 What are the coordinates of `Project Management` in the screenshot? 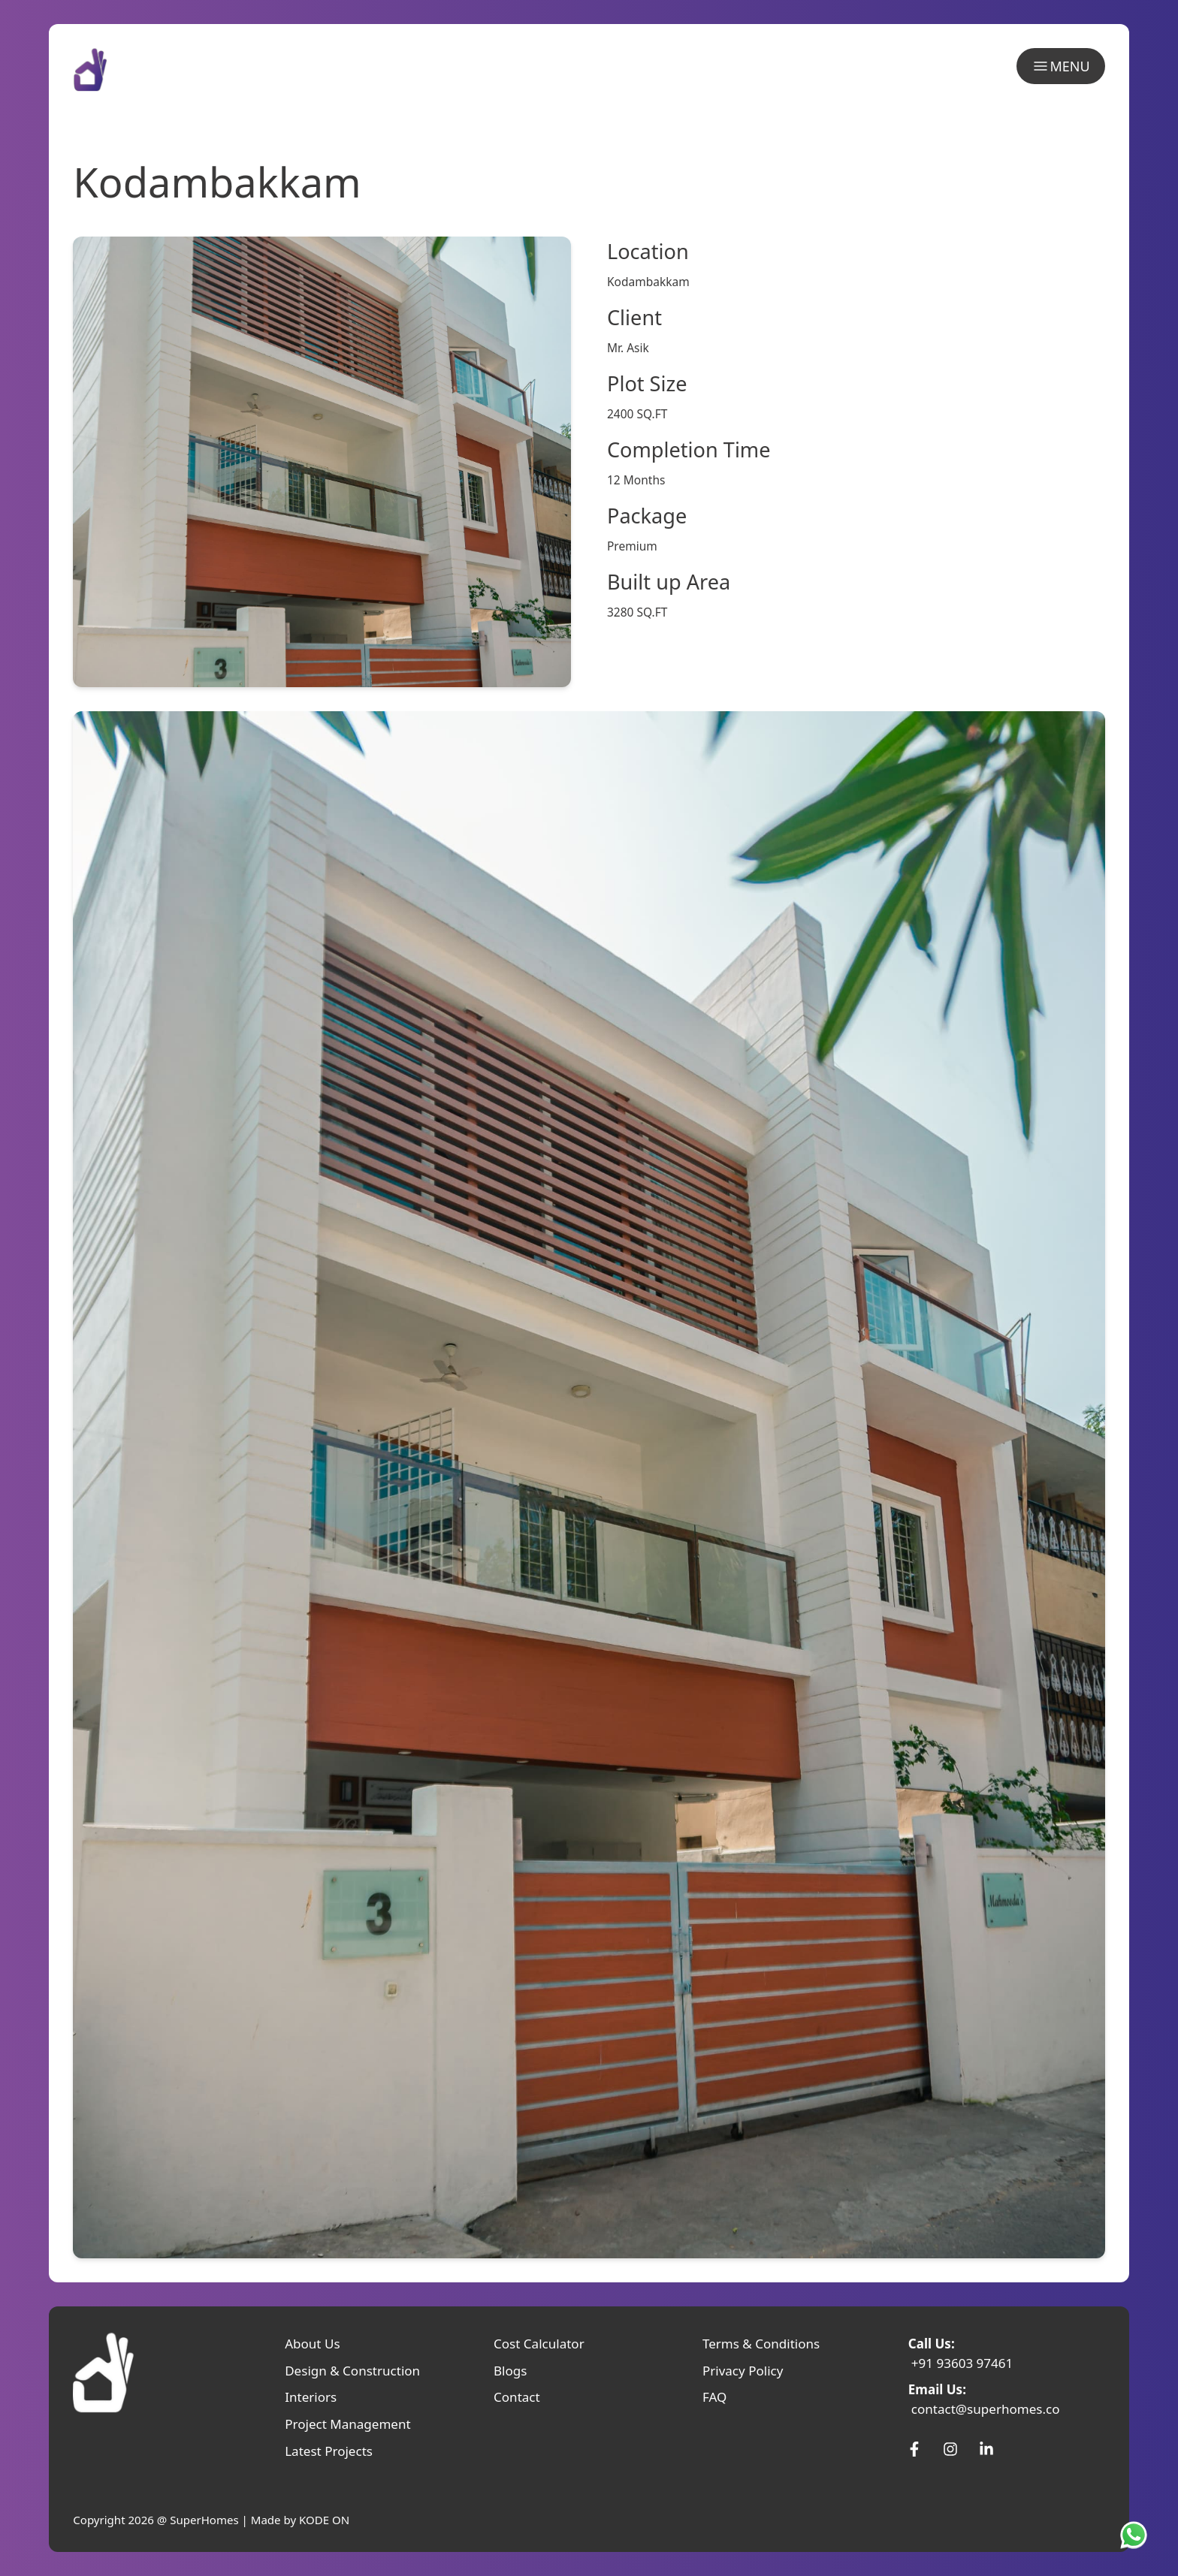 It's located at (347, 2424).